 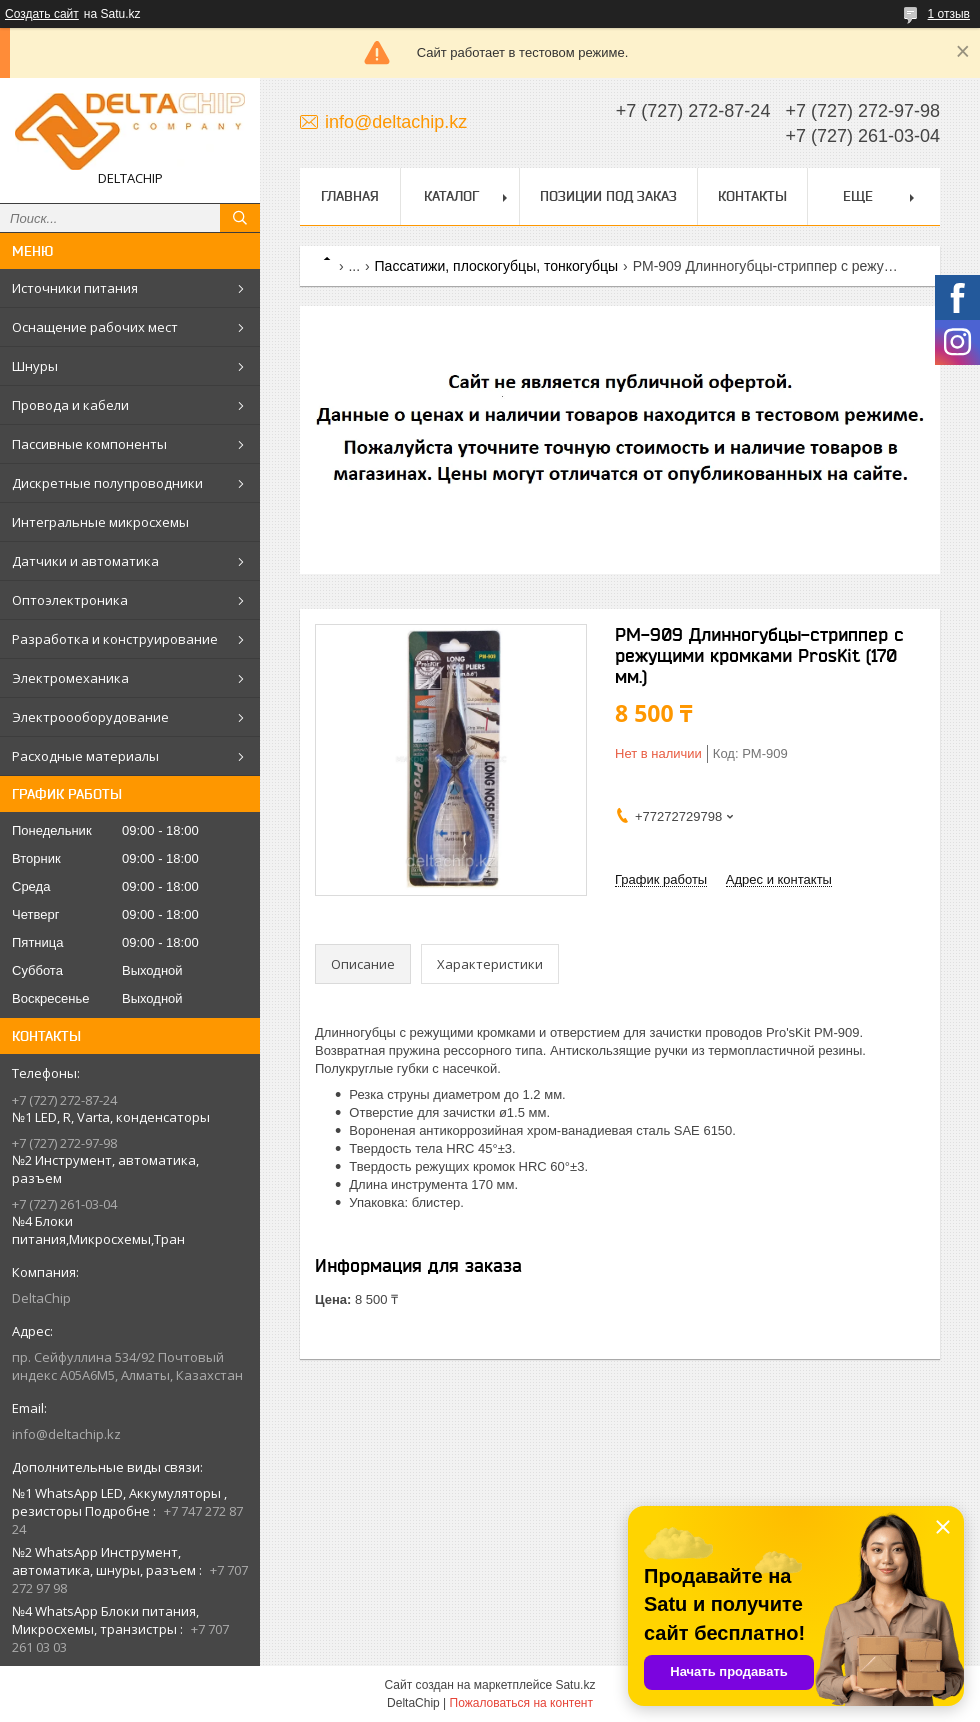 What do you see at coordinates (752, 196) in the screenshot?
I see `Контакты` at bounding box center [752, 196].